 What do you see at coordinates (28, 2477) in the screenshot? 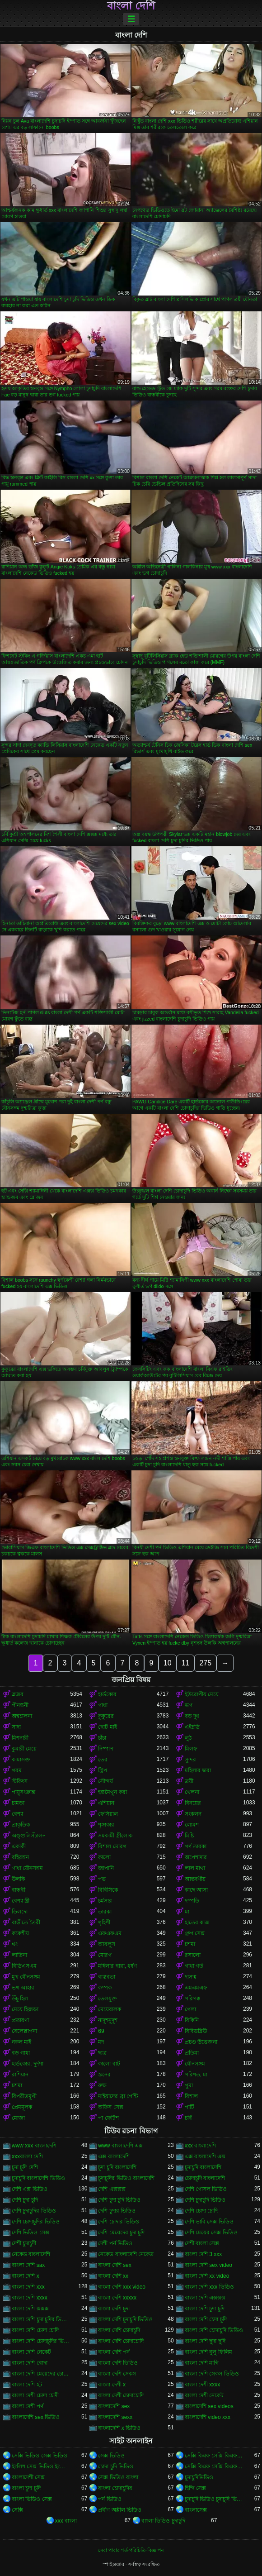
I see `বাংলাদেশী সেক্স` at bounding box center [28, 2477].